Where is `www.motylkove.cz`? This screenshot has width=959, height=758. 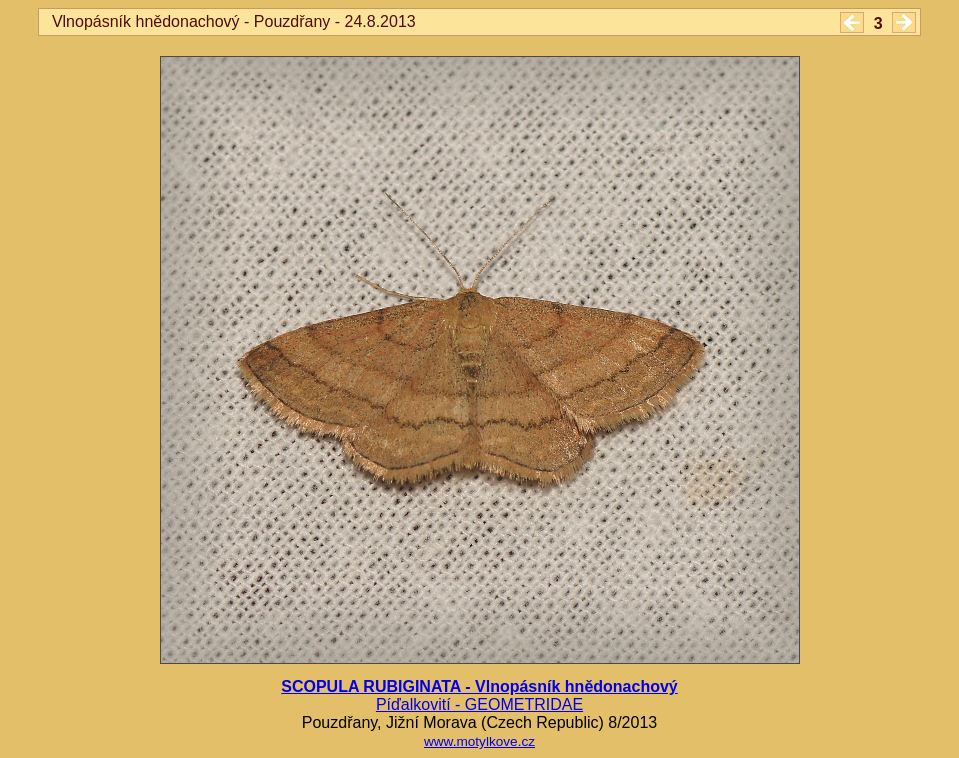 www.motylkove.cz is located at coordinates (479, 741).